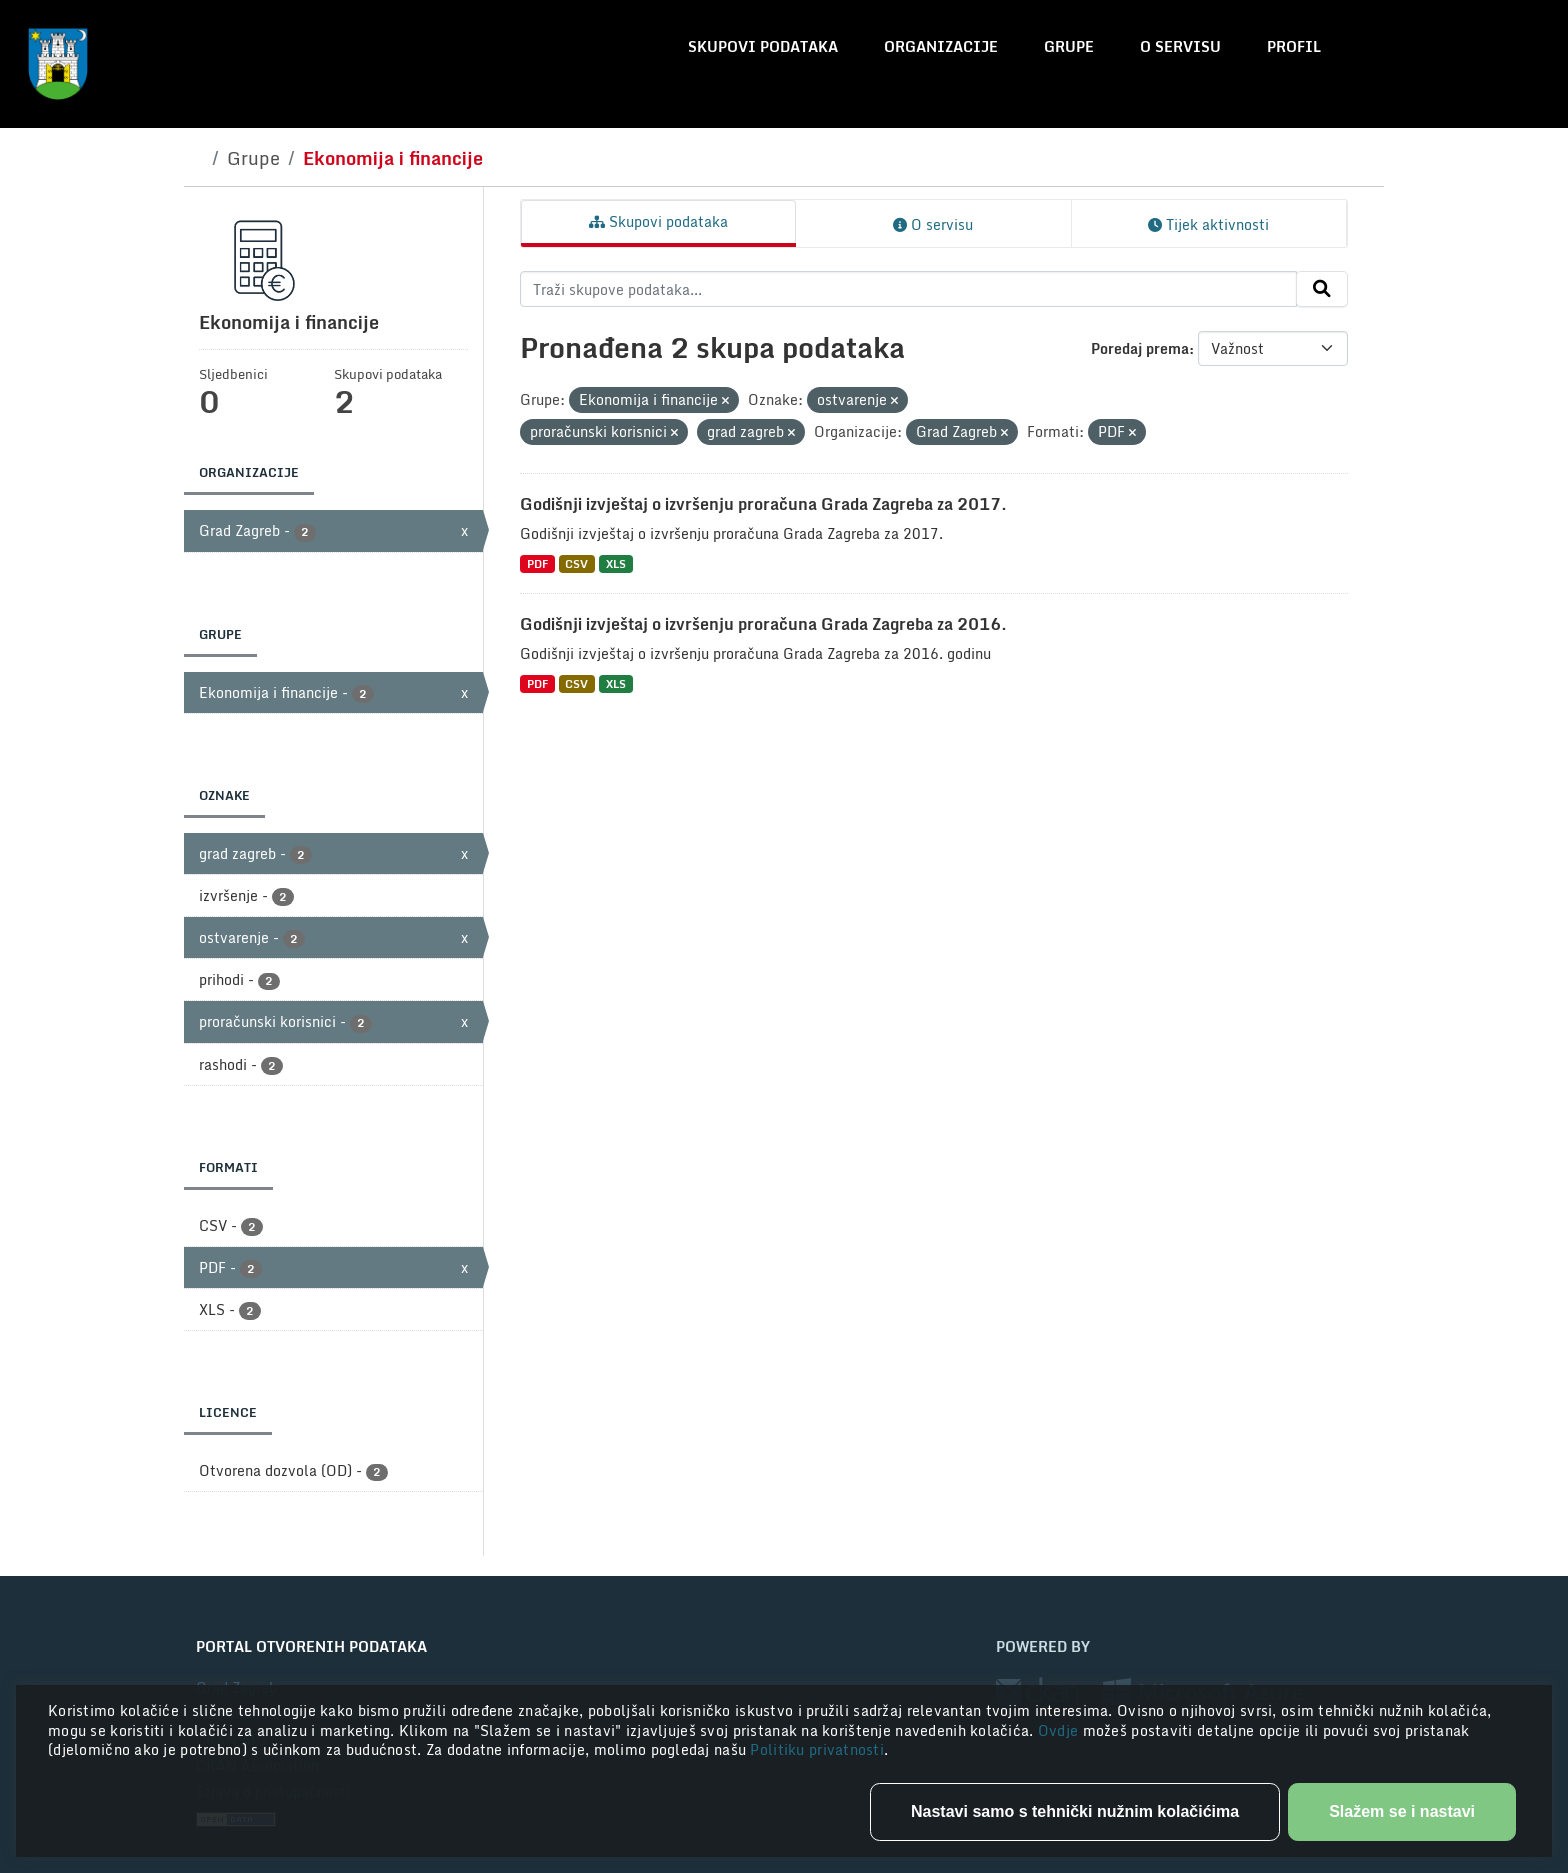  I want to click on O servisu, so click(1180, 46).